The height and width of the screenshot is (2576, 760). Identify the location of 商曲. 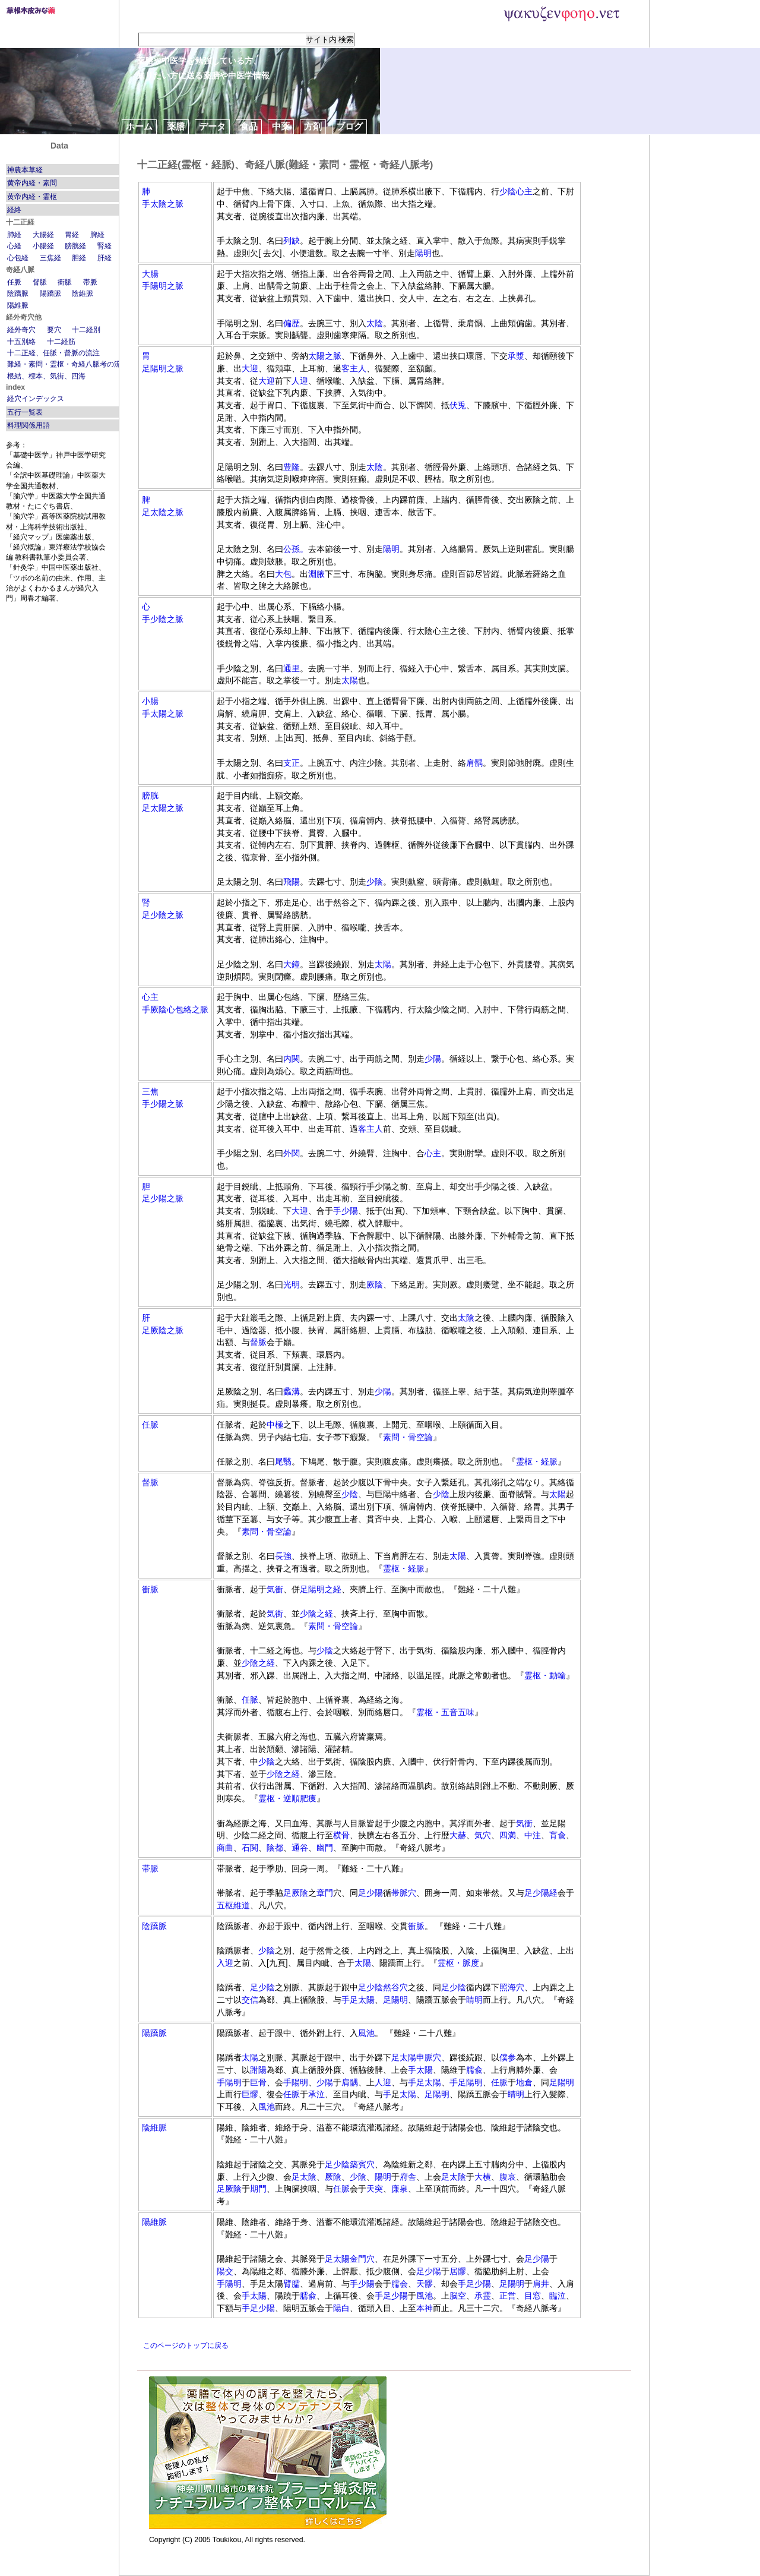
(225, 1847).